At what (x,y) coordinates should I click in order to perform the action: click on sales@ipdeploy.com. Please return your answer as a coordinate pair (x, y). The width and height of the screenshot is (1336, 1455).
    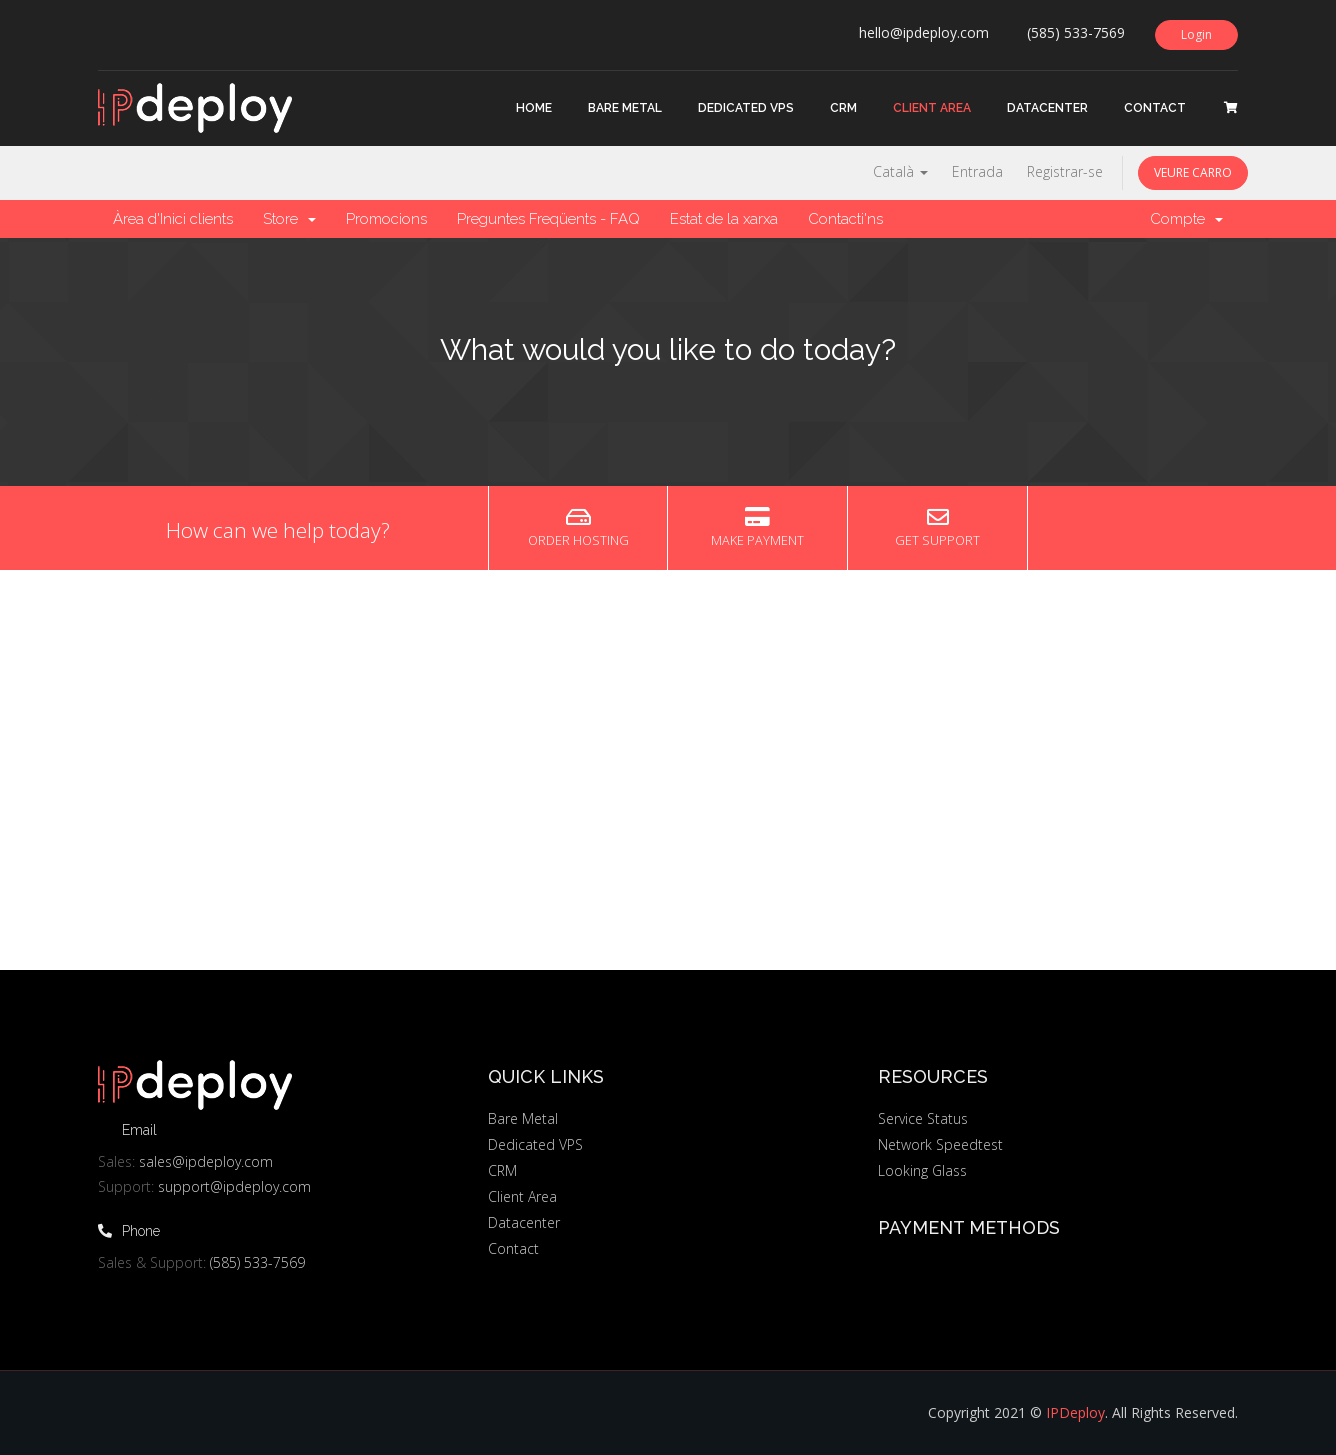
    Looking at the image, I should click on (206, 1161).